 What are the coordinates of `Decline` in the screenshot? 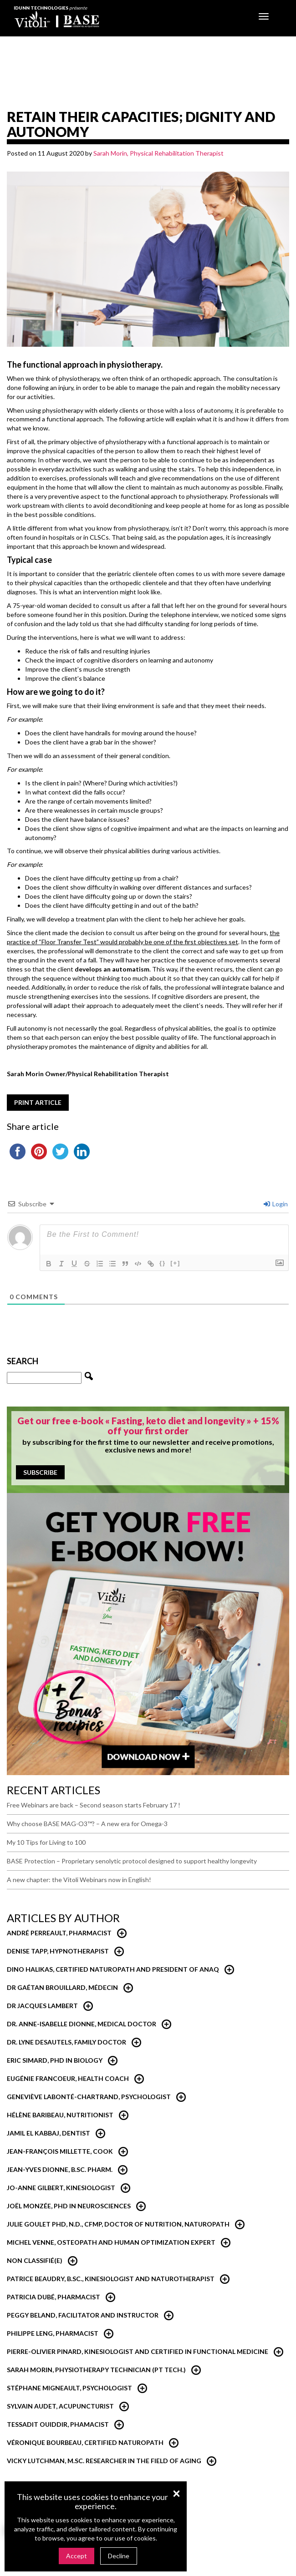 It's located at (118, 2556).